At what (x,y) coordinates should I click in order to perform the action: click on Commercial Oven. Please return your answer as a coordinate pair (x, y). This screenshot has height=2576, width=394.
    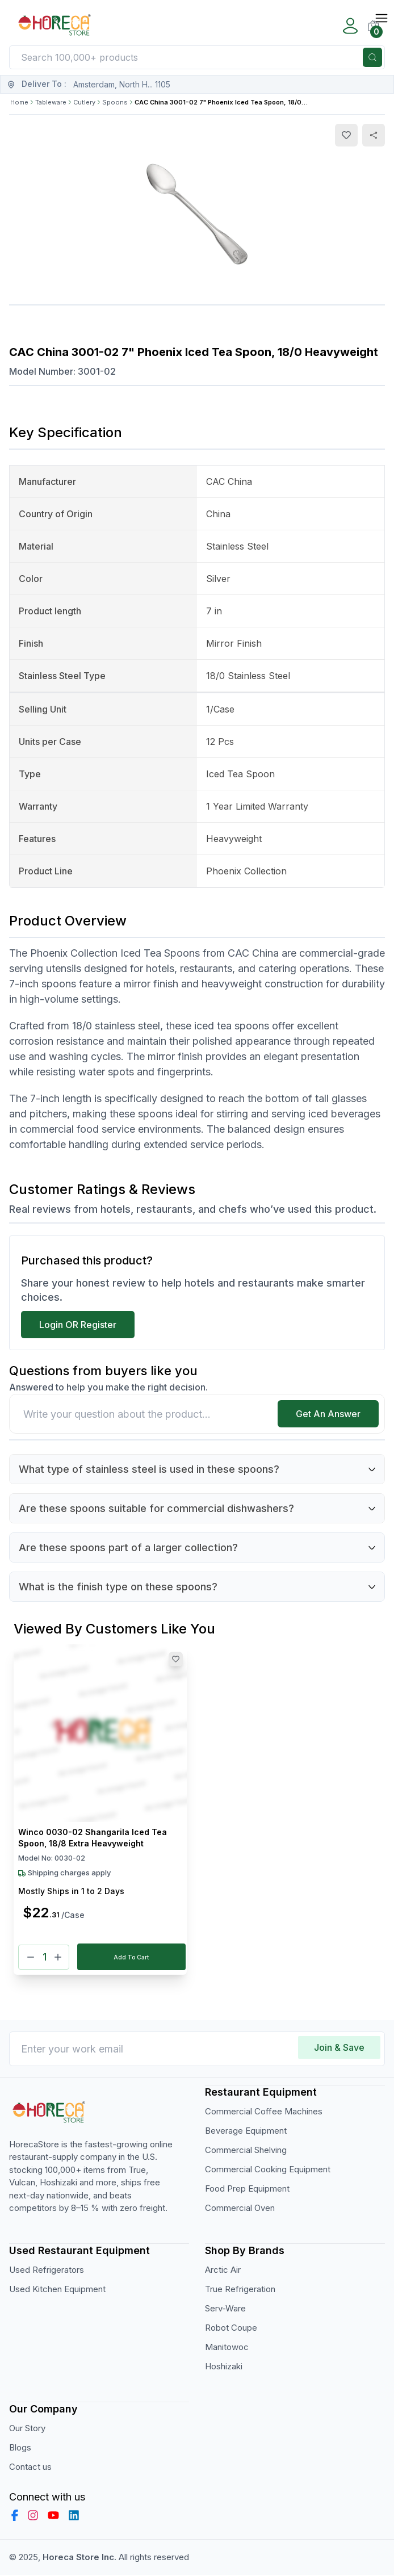
    Looking at the image, I should click on (240, 2208).